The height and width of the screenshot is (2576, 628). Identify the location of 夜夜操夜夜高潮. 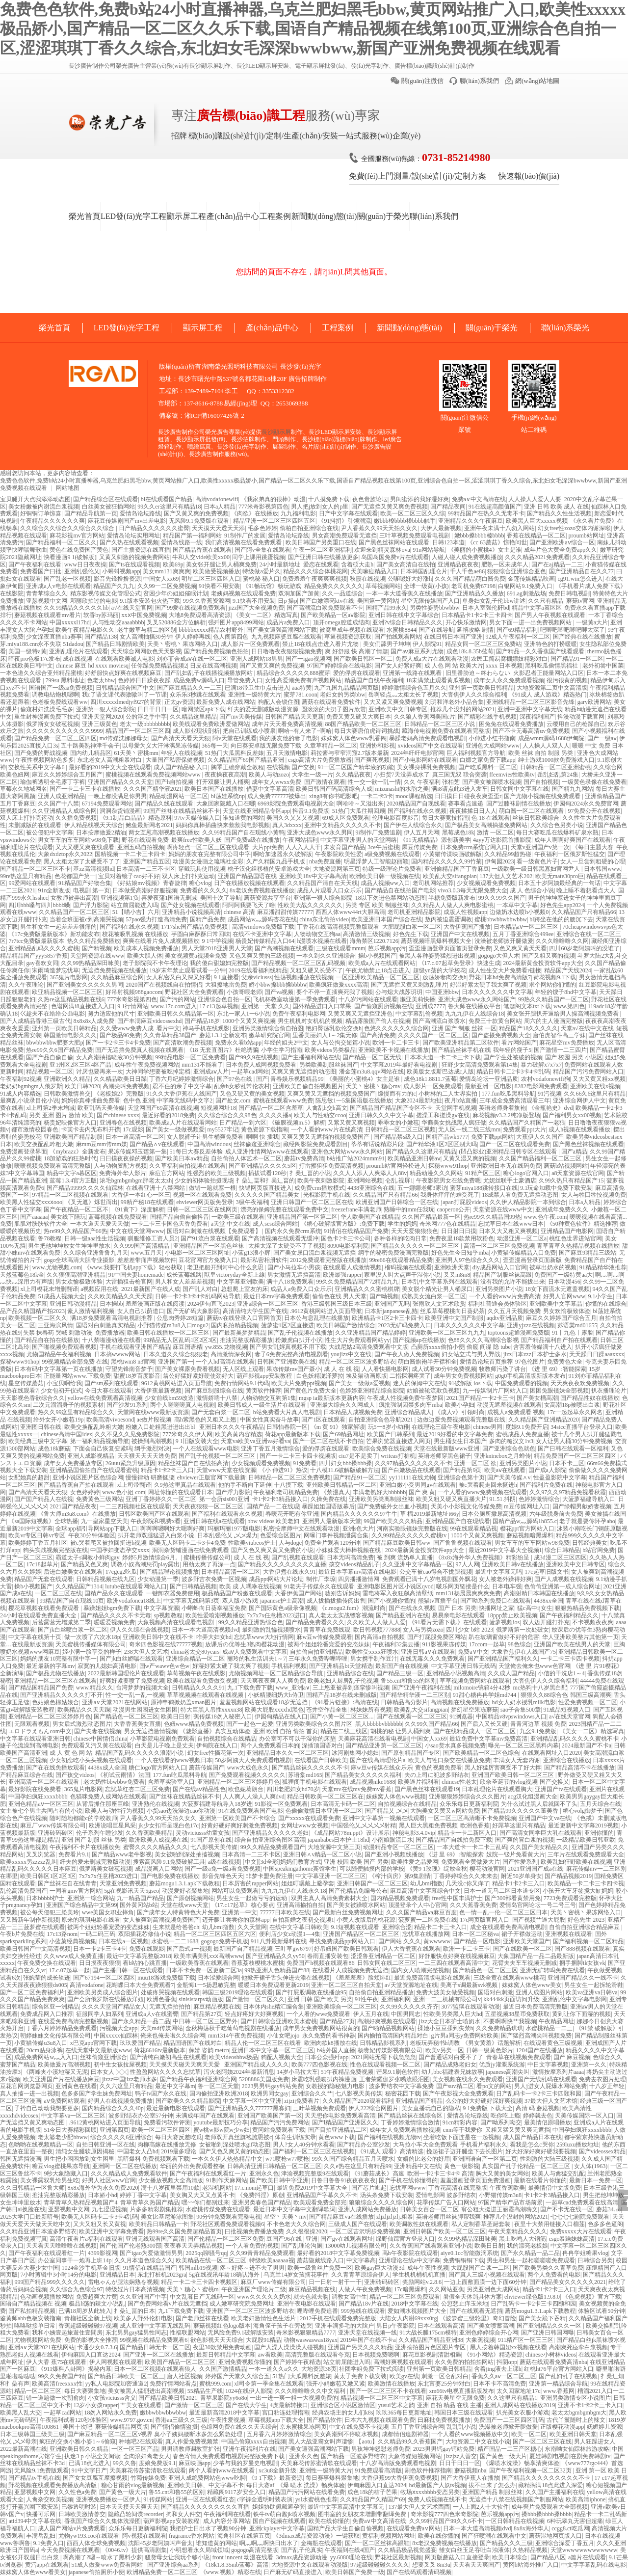
(225, 774).